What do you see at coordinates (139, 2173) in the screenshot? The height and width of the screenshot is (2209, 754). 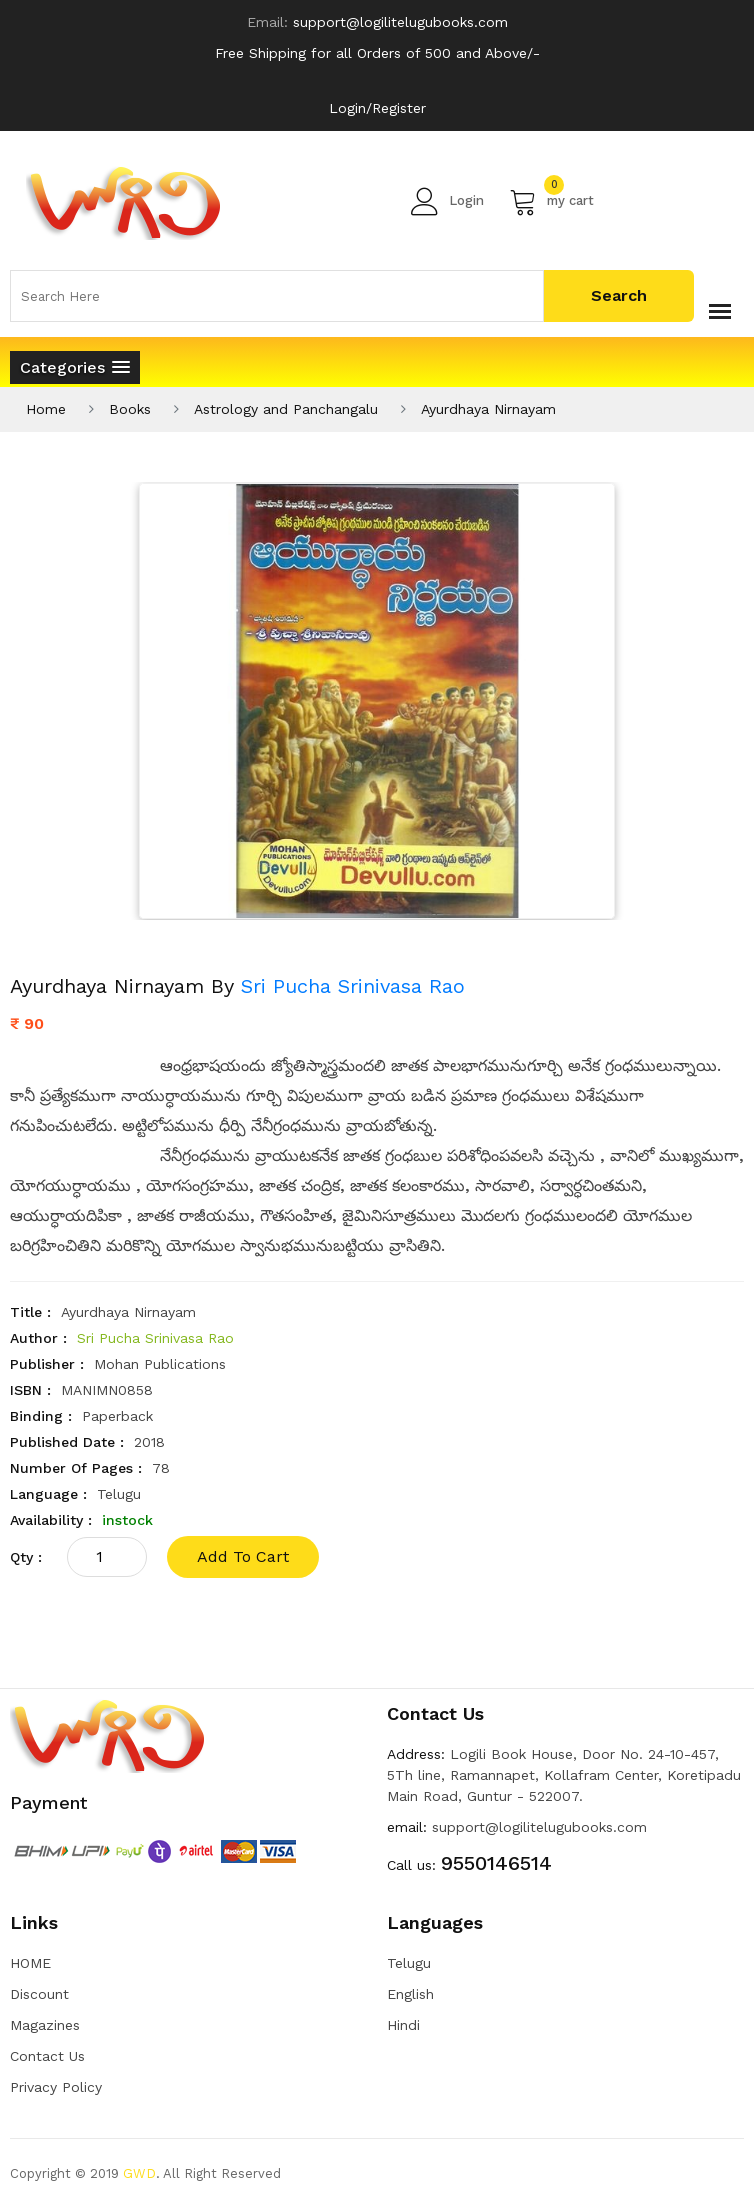 I see `GWD` at bounding box center [139, 2173].